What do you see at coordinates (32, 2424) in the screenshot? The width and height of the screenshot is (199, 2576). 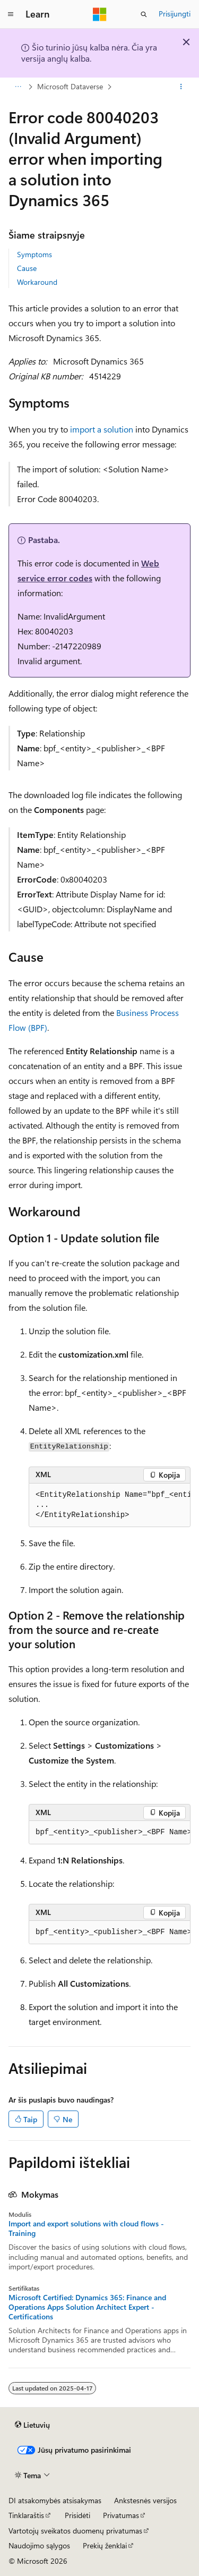 I see `[Turinio kalbos išrinkiklis. Šiuo metu nustatyta Lietuvių.]` at bounding box center [32, 2424].